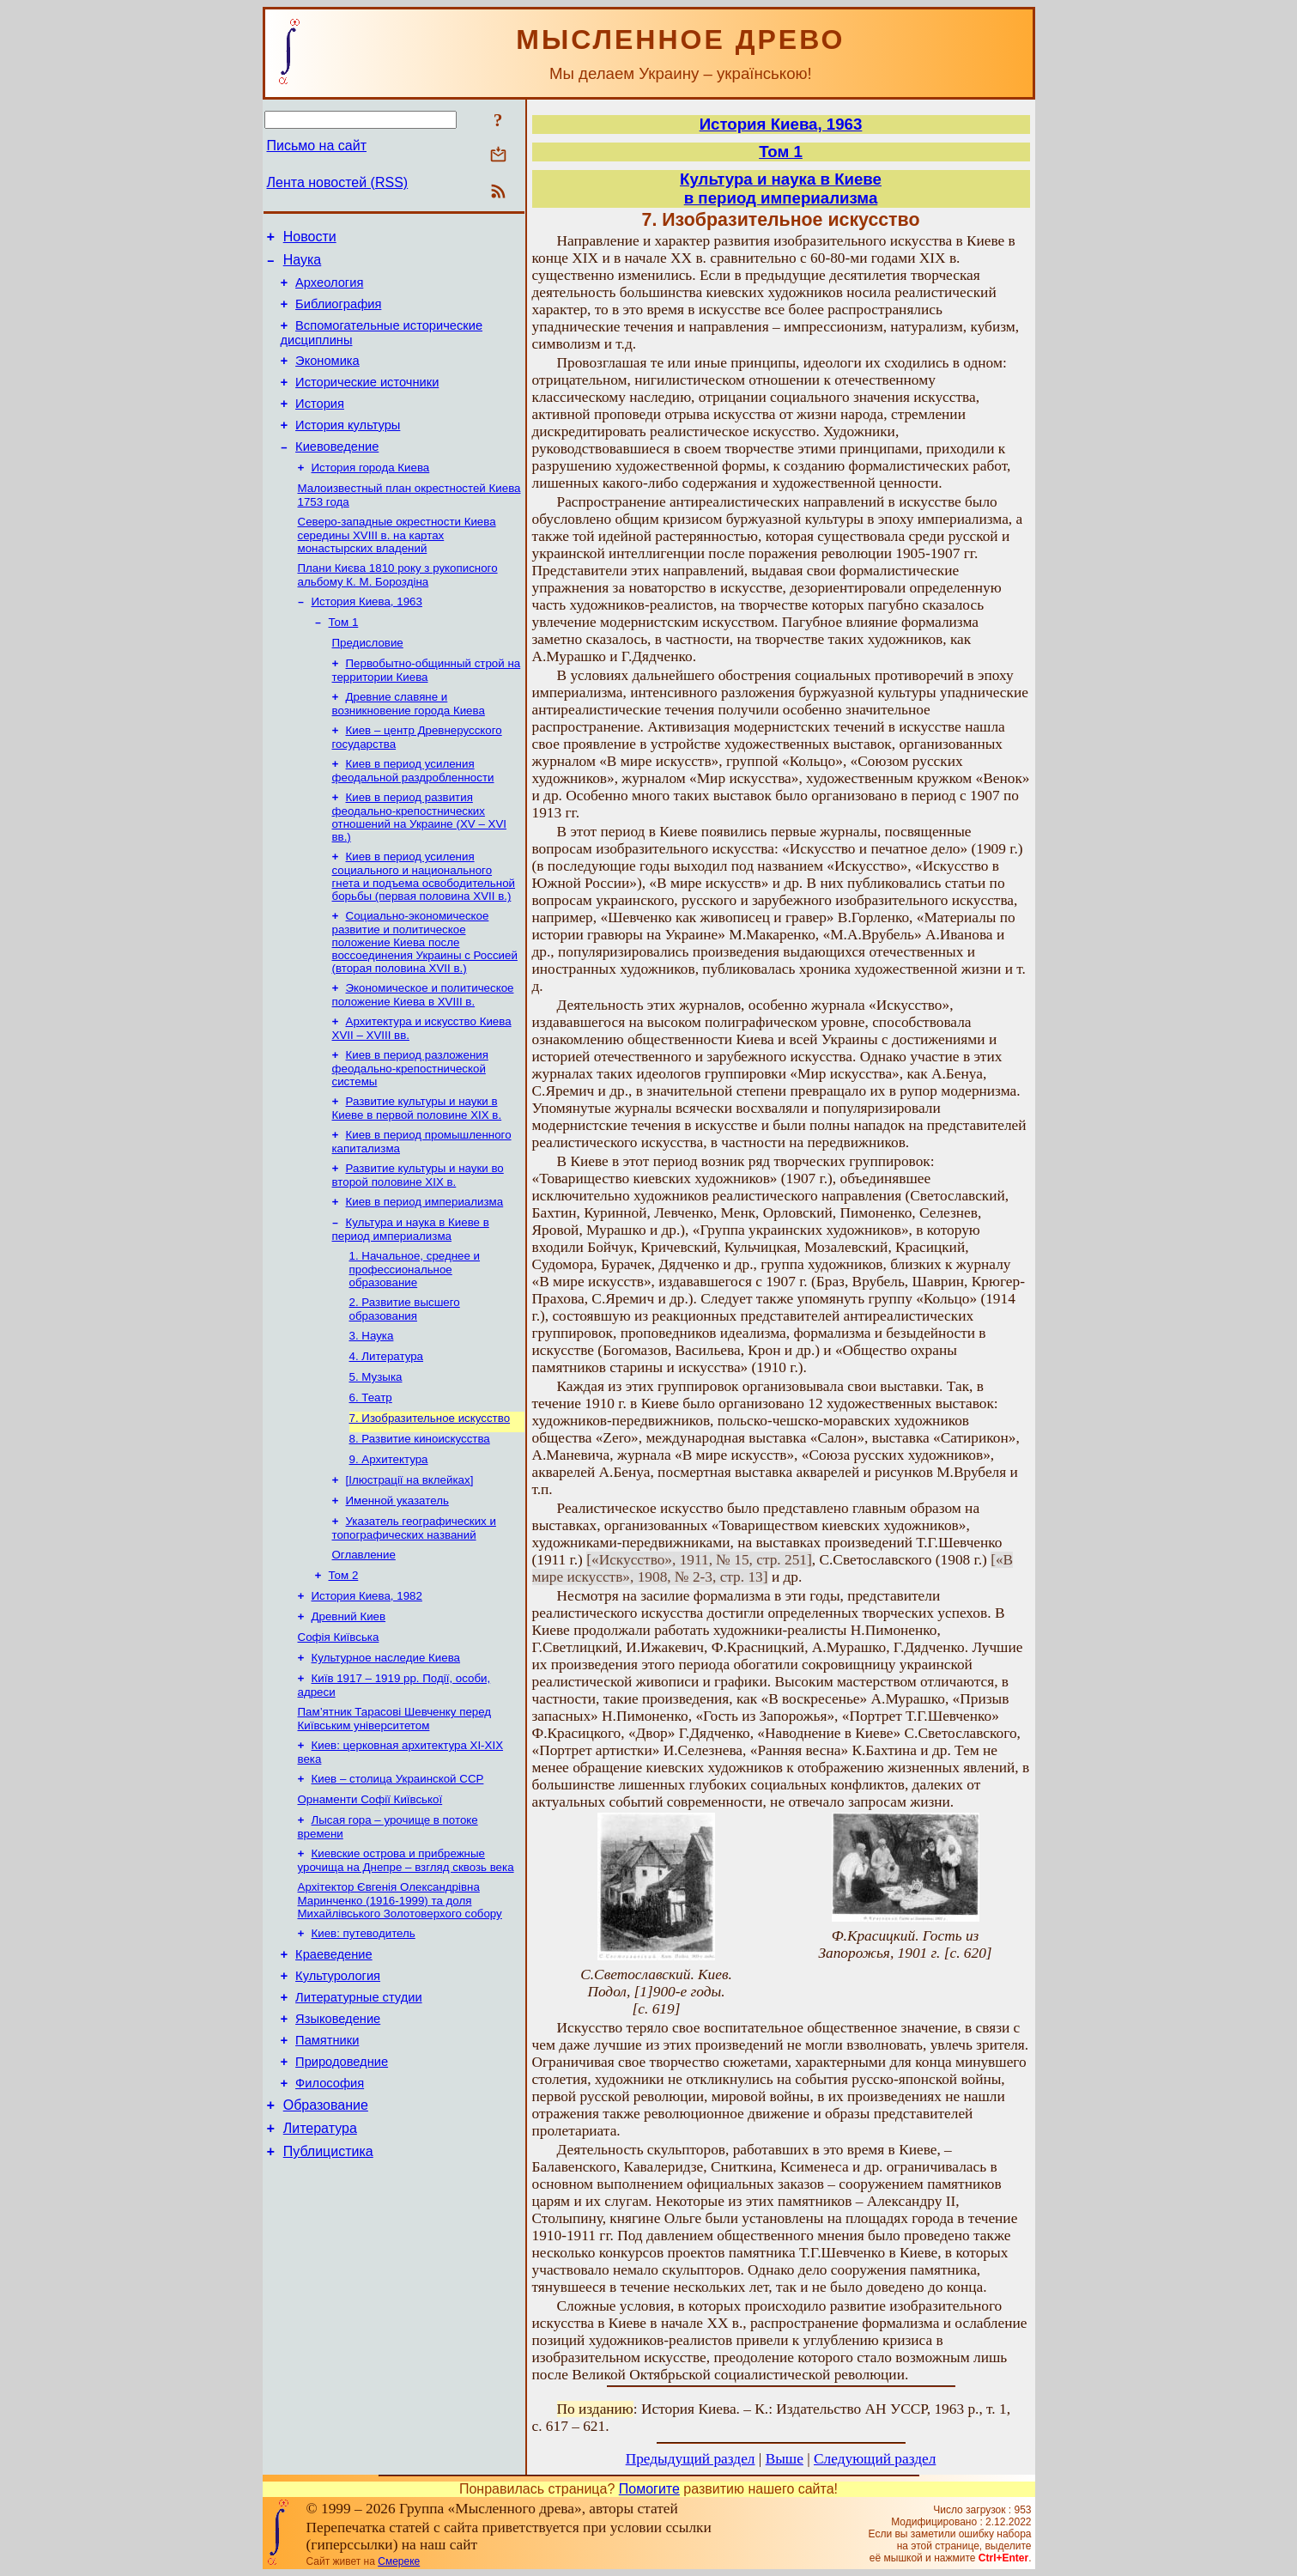 The image size is (1297, 2576). Describe the element at coordinates (338, 1729) in the screenshot. I see `Софія Київська` at that location.